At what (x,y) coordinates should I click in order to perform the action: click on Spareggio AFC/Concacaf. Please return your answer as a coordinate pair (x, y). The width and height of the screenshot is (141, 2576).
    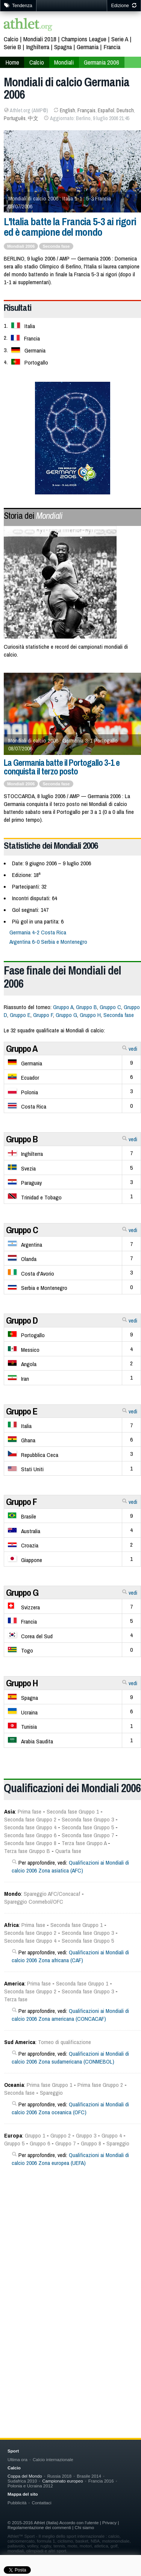
    Looking at the image, I should click on (52, 1894).